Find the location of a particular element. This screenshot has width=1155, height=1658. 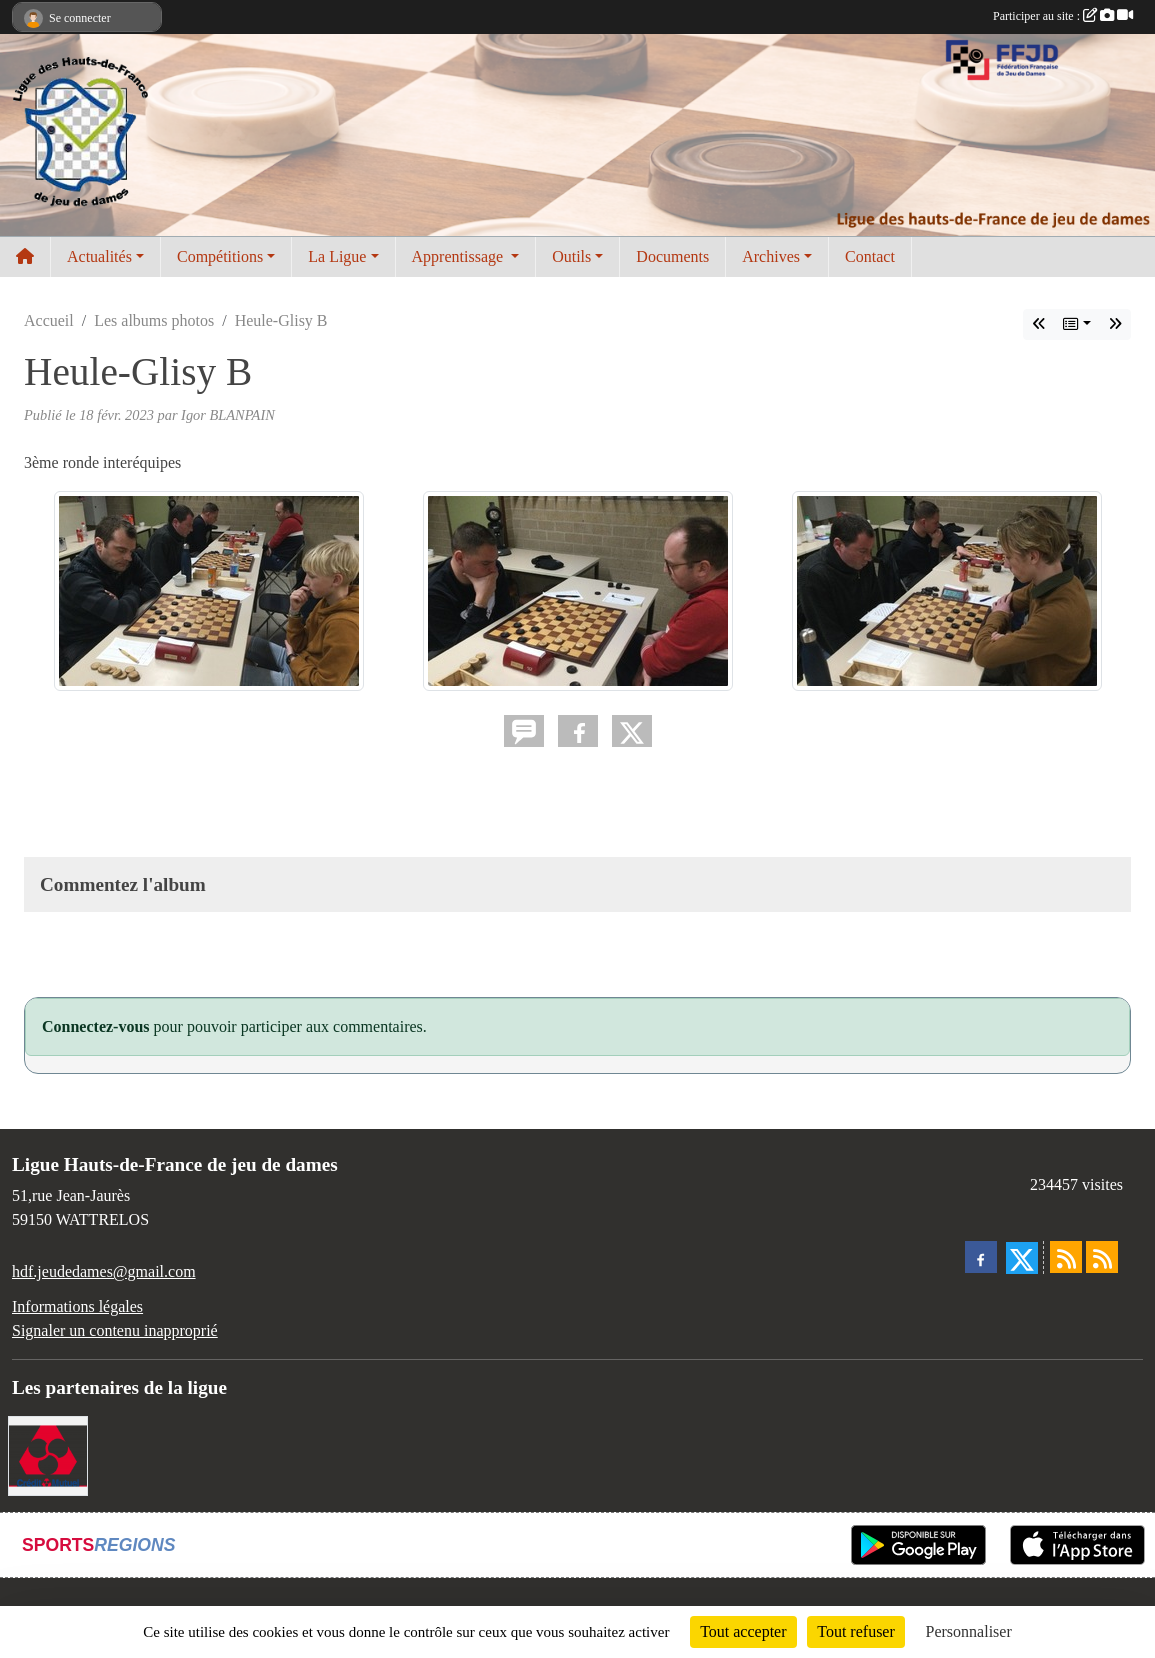

Tout accepter [Cookies : Tout accepter] is located at coordinates (743, 1631).